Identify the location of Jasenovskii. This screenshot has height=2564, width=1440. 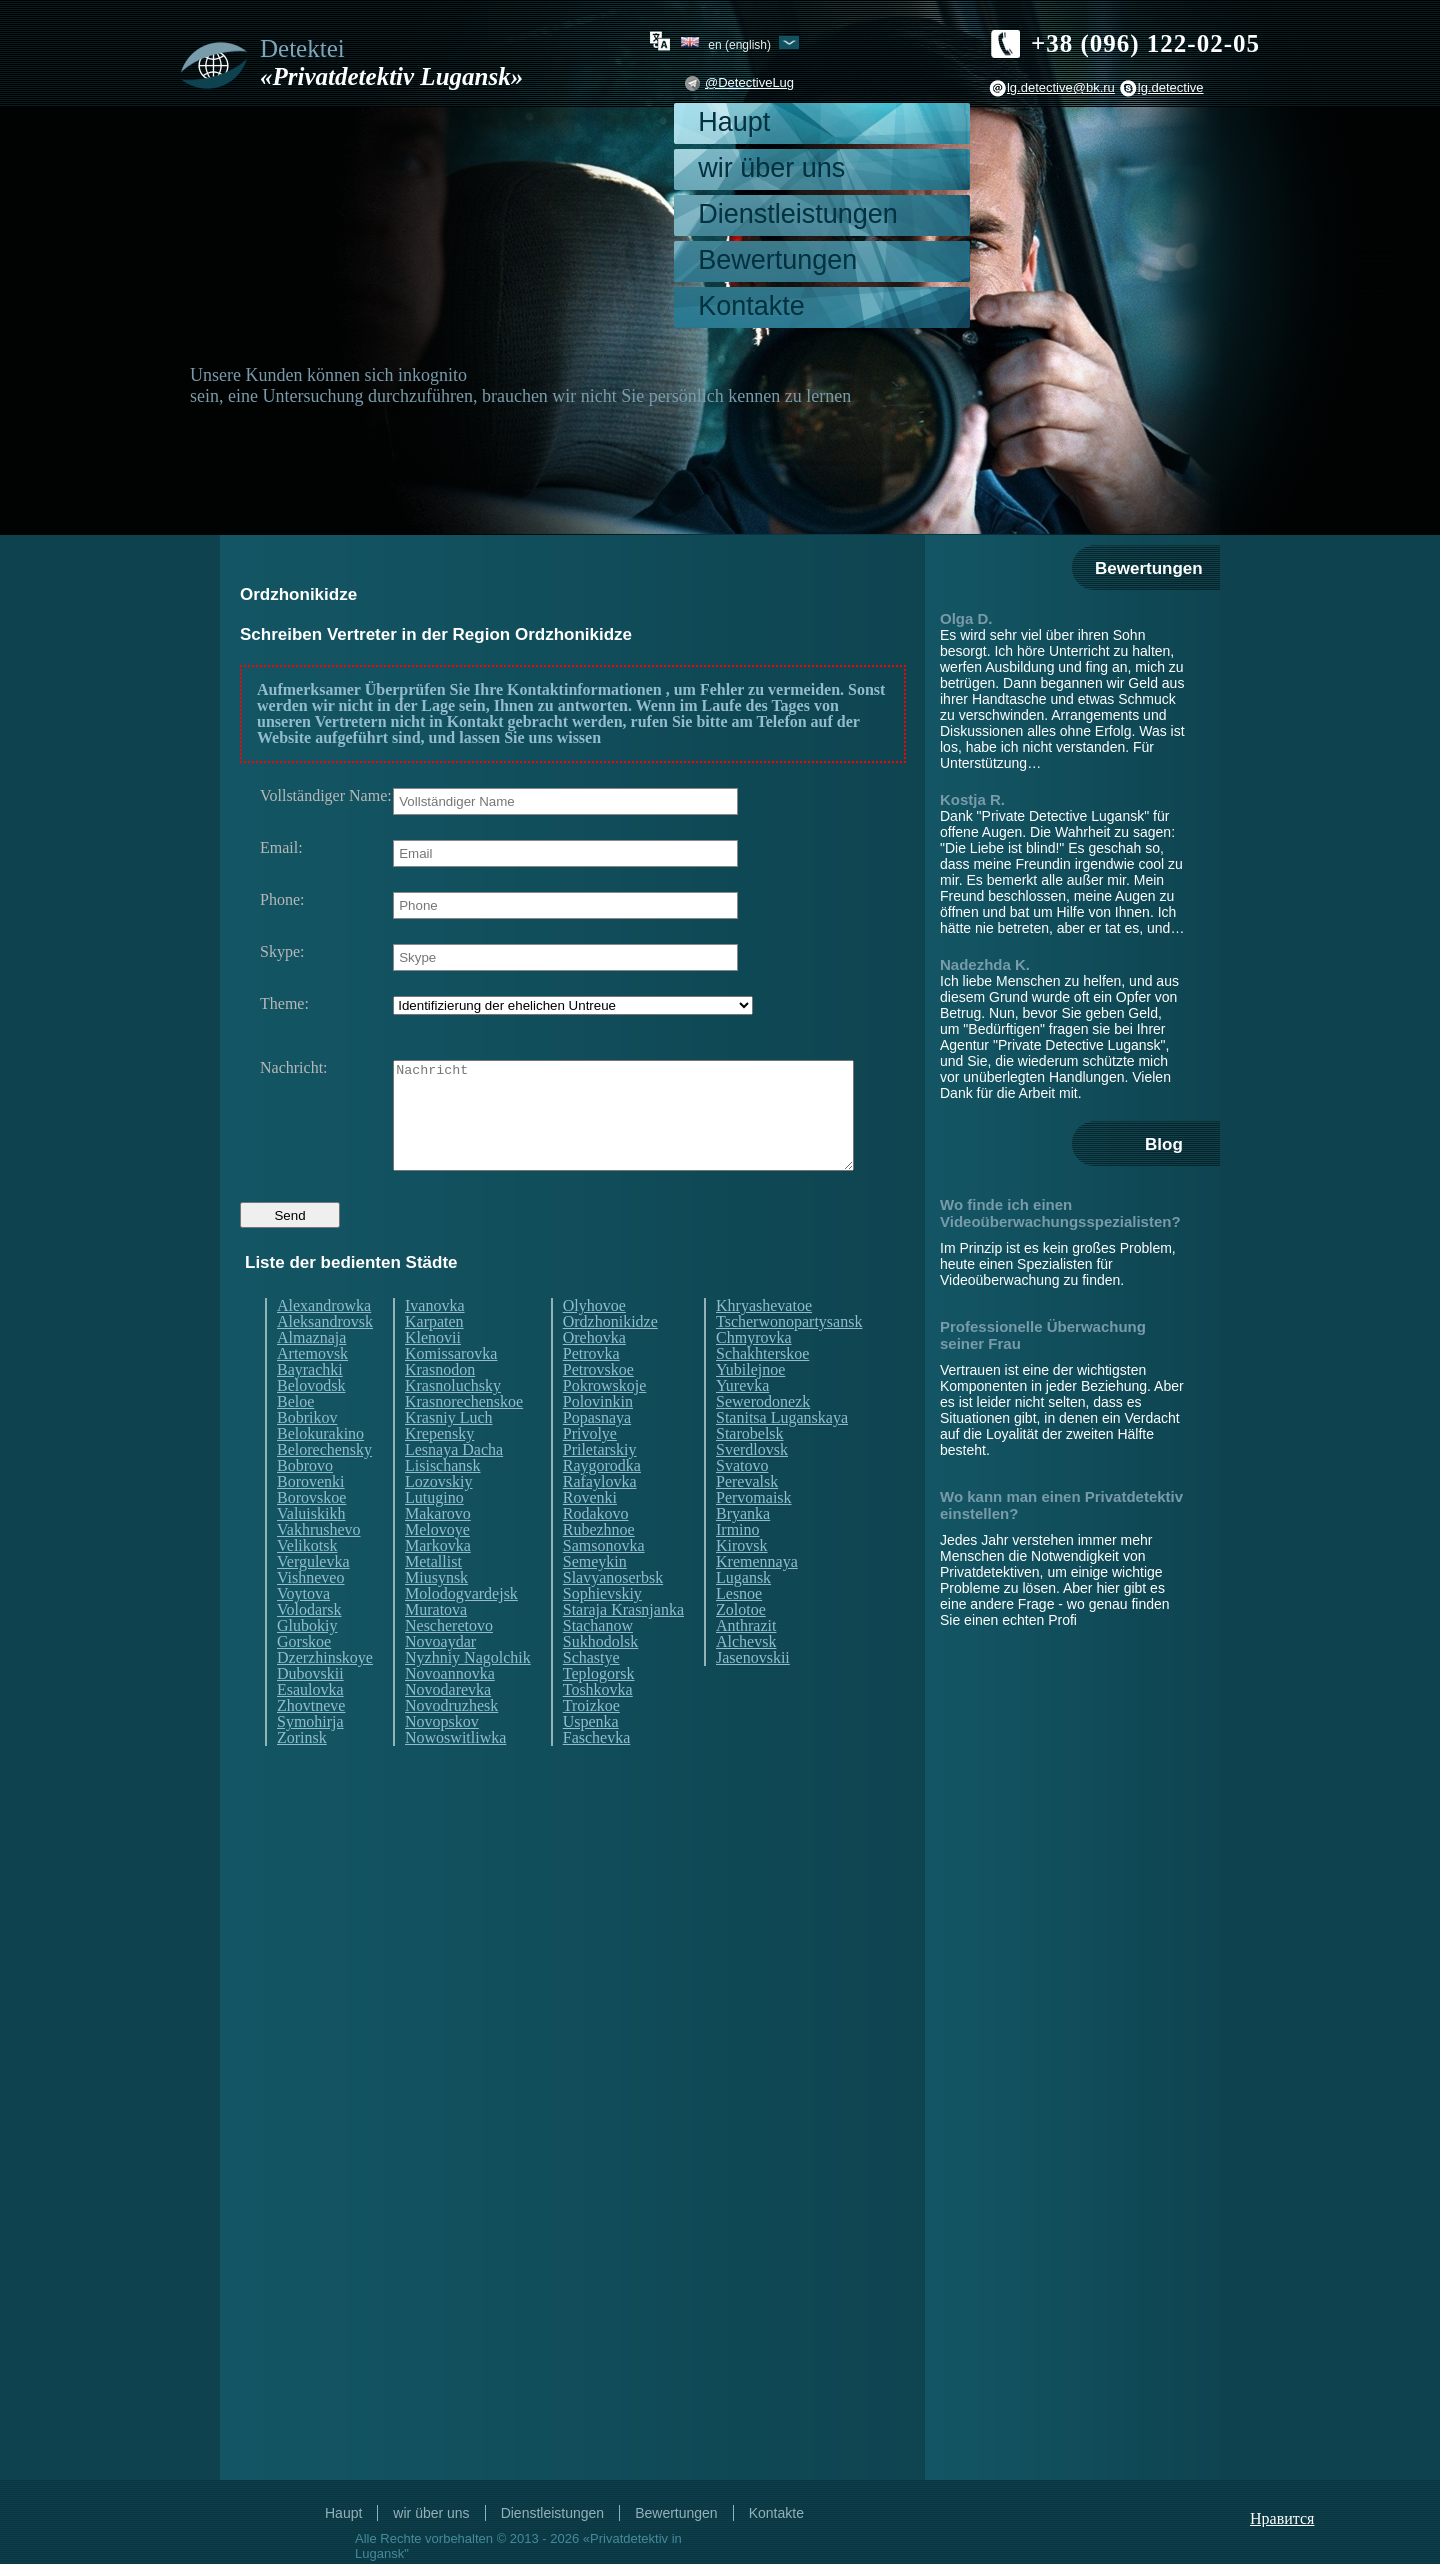
(753, 1695).